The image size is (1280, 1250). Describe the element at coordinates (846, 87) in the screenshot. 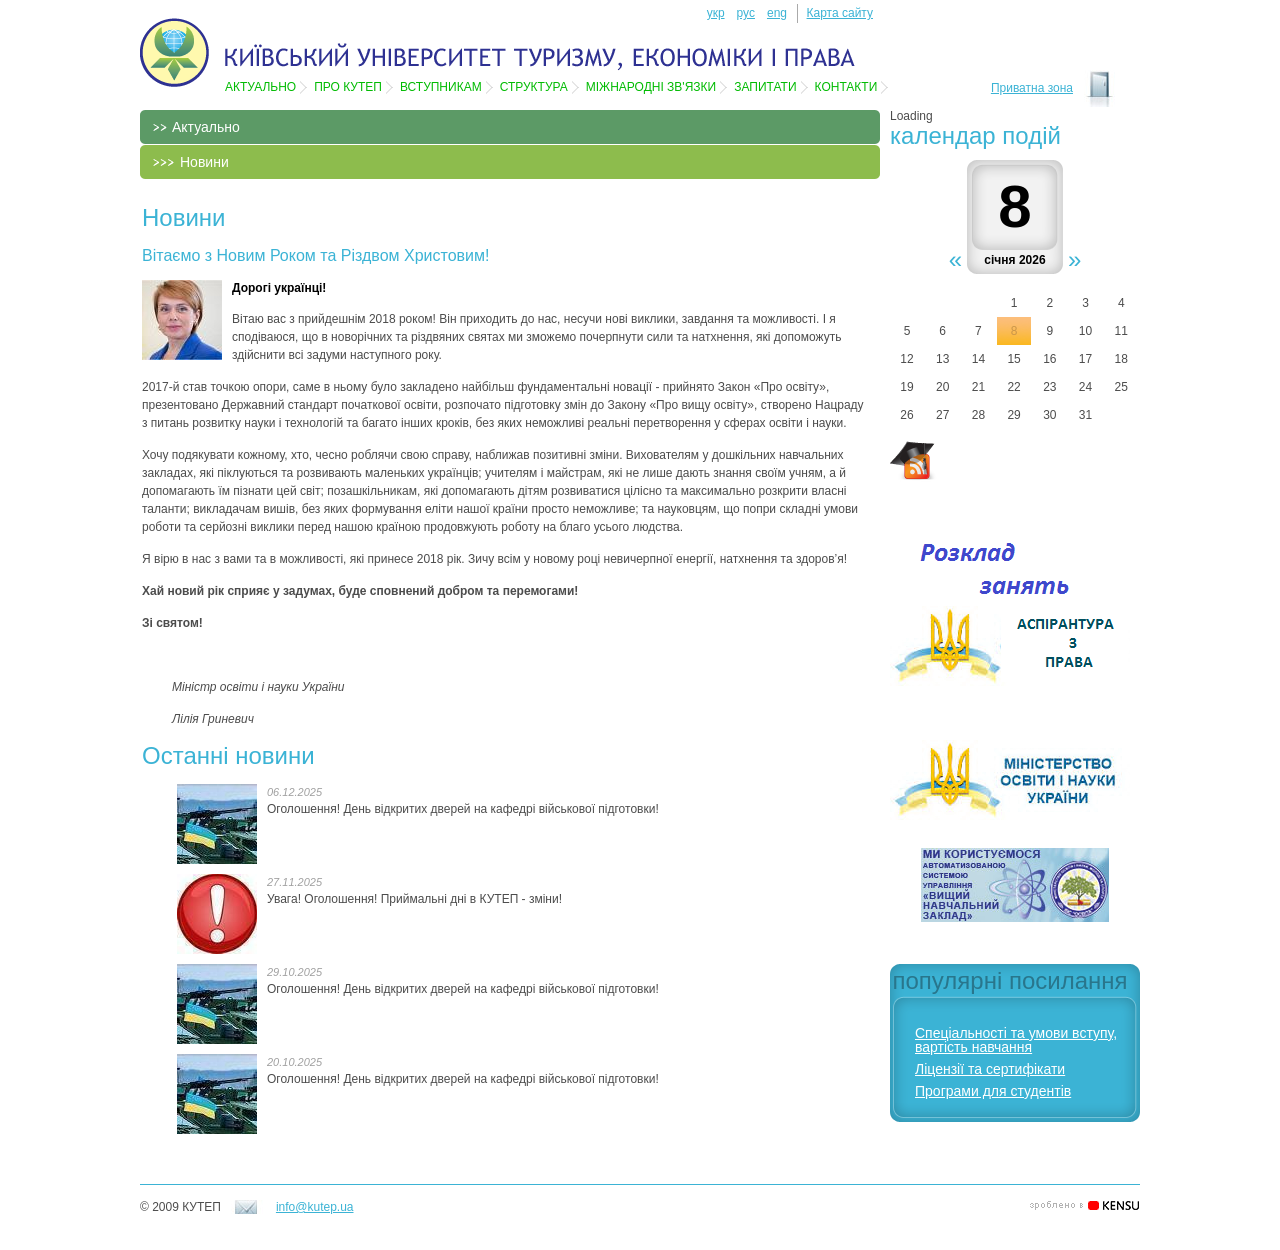

I see `Контакти` at that location.